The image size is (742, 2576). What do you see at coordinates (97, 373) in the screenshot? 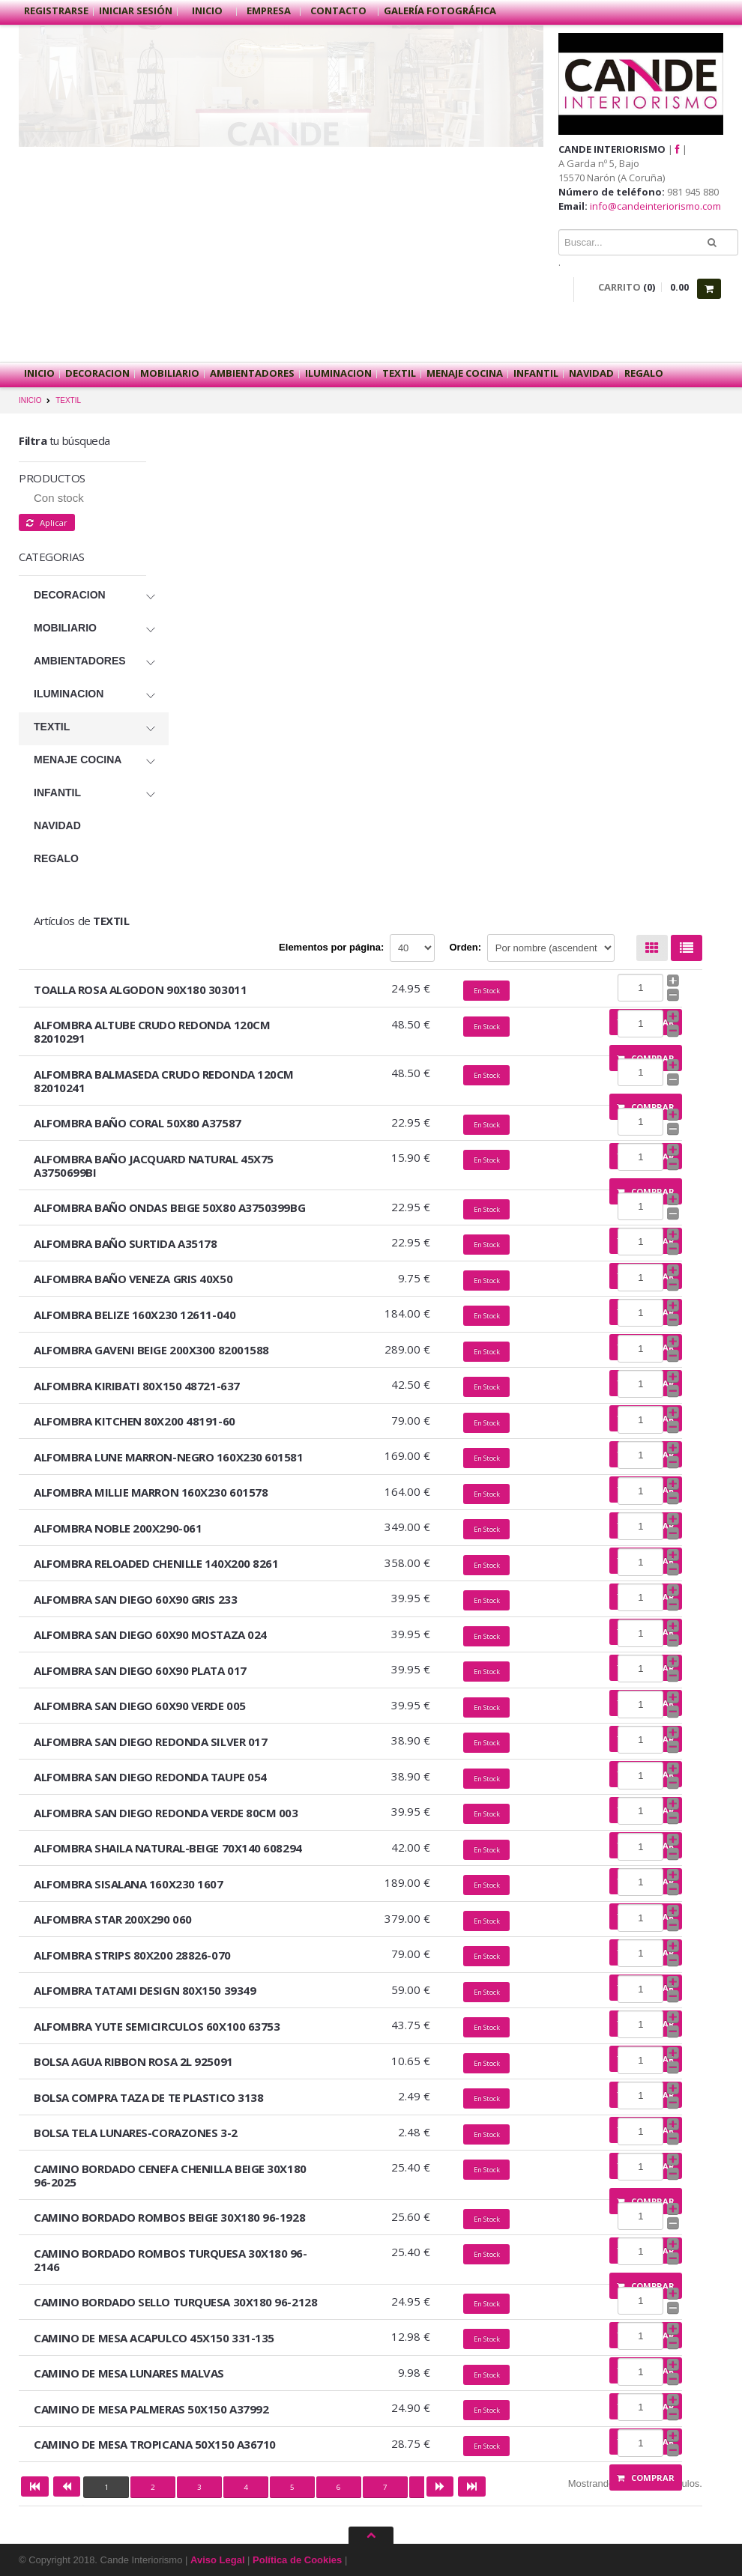
I see `DECORACION` at bounding box center [97, 373].